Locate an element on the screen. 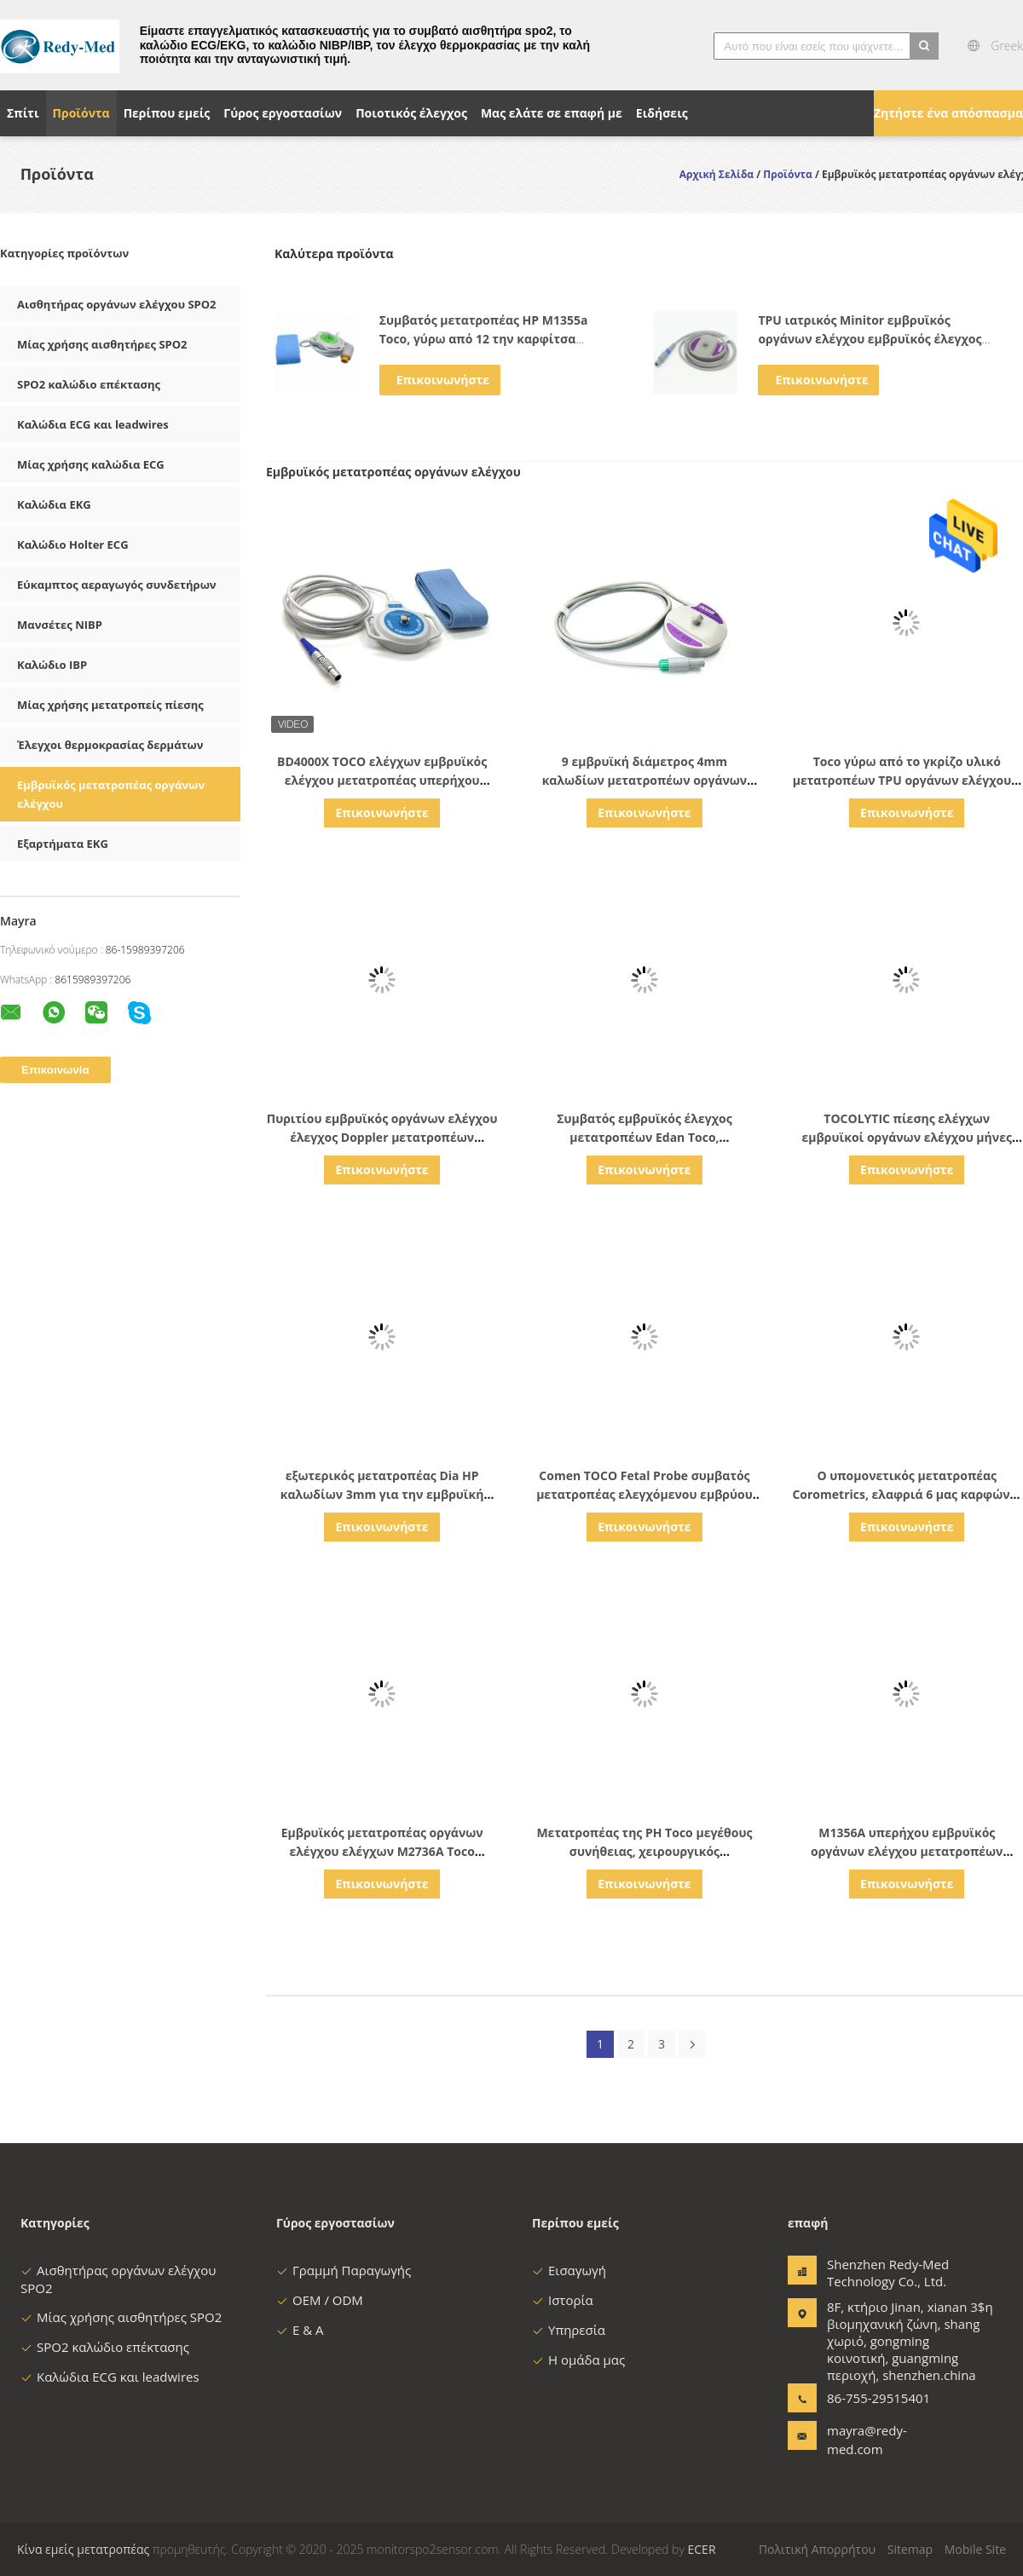 The image size is (1023, 2576). Η ομάδα μας is located at coordinates (578, 2359).